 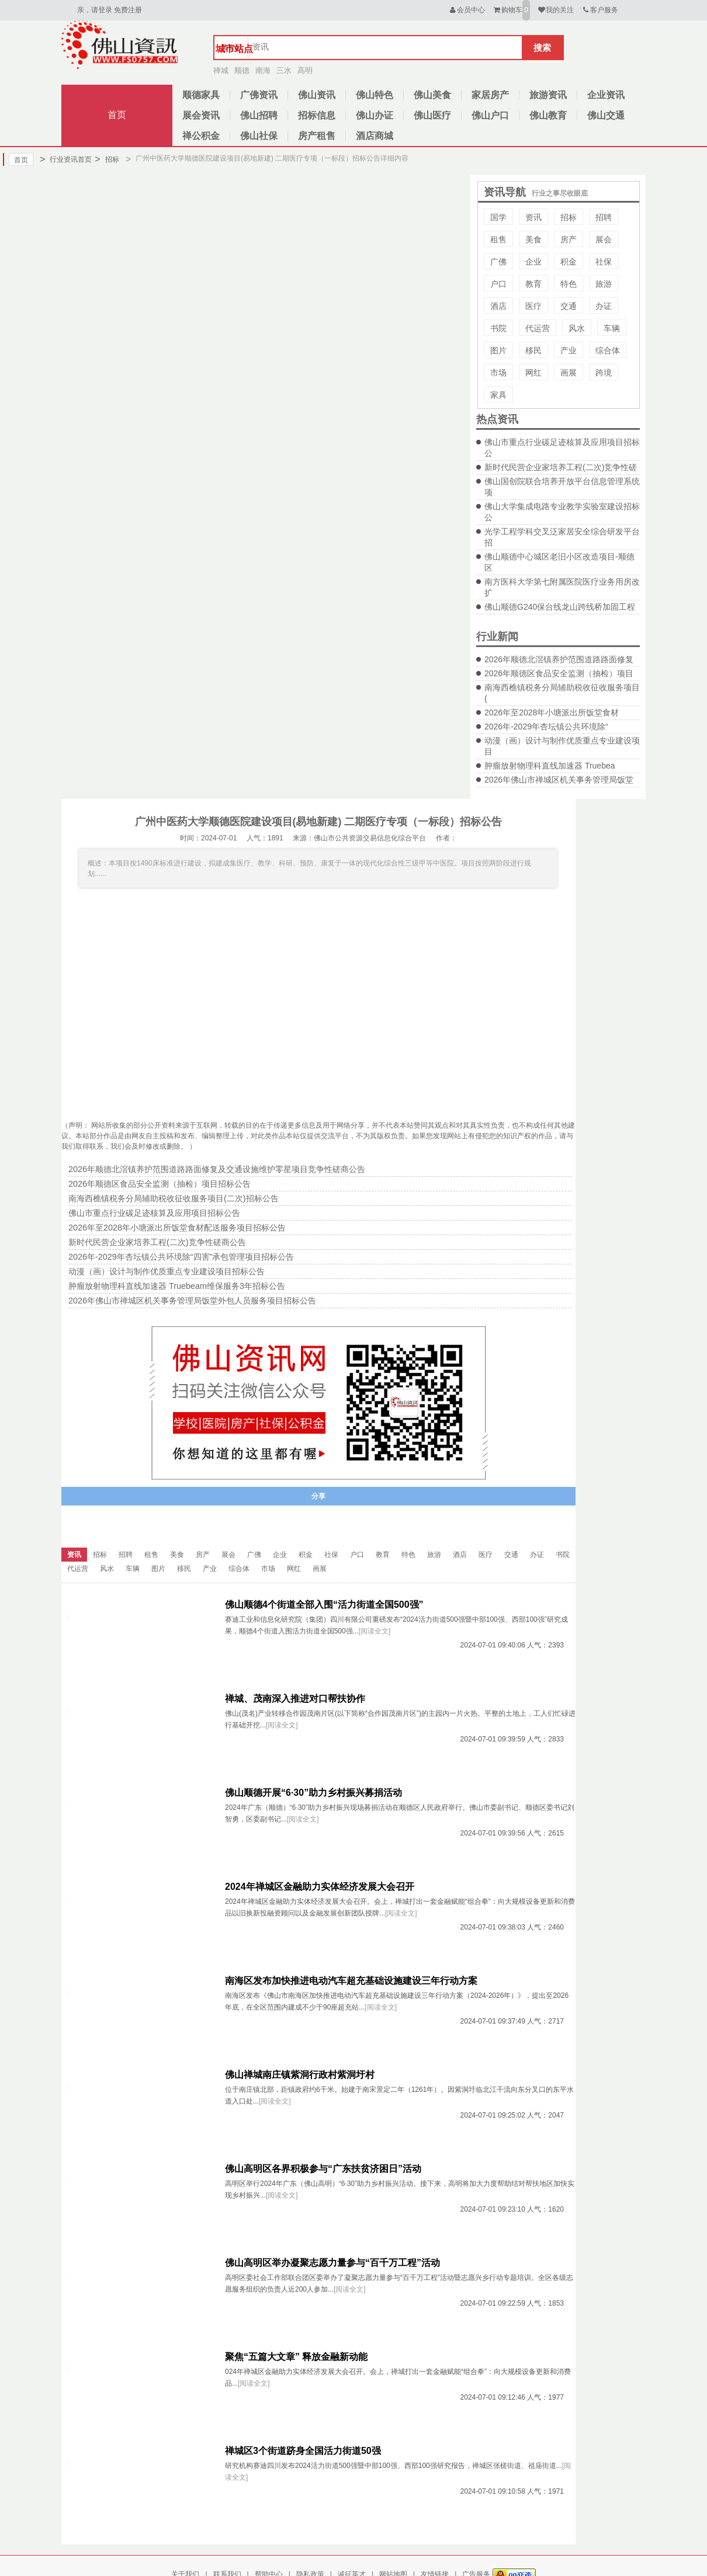 What do you see at coordinates (295, 1699) in the screenshot?
I see `禅城、茂南深入推进对口帮扶协作` at bounding box center [295, 1699].